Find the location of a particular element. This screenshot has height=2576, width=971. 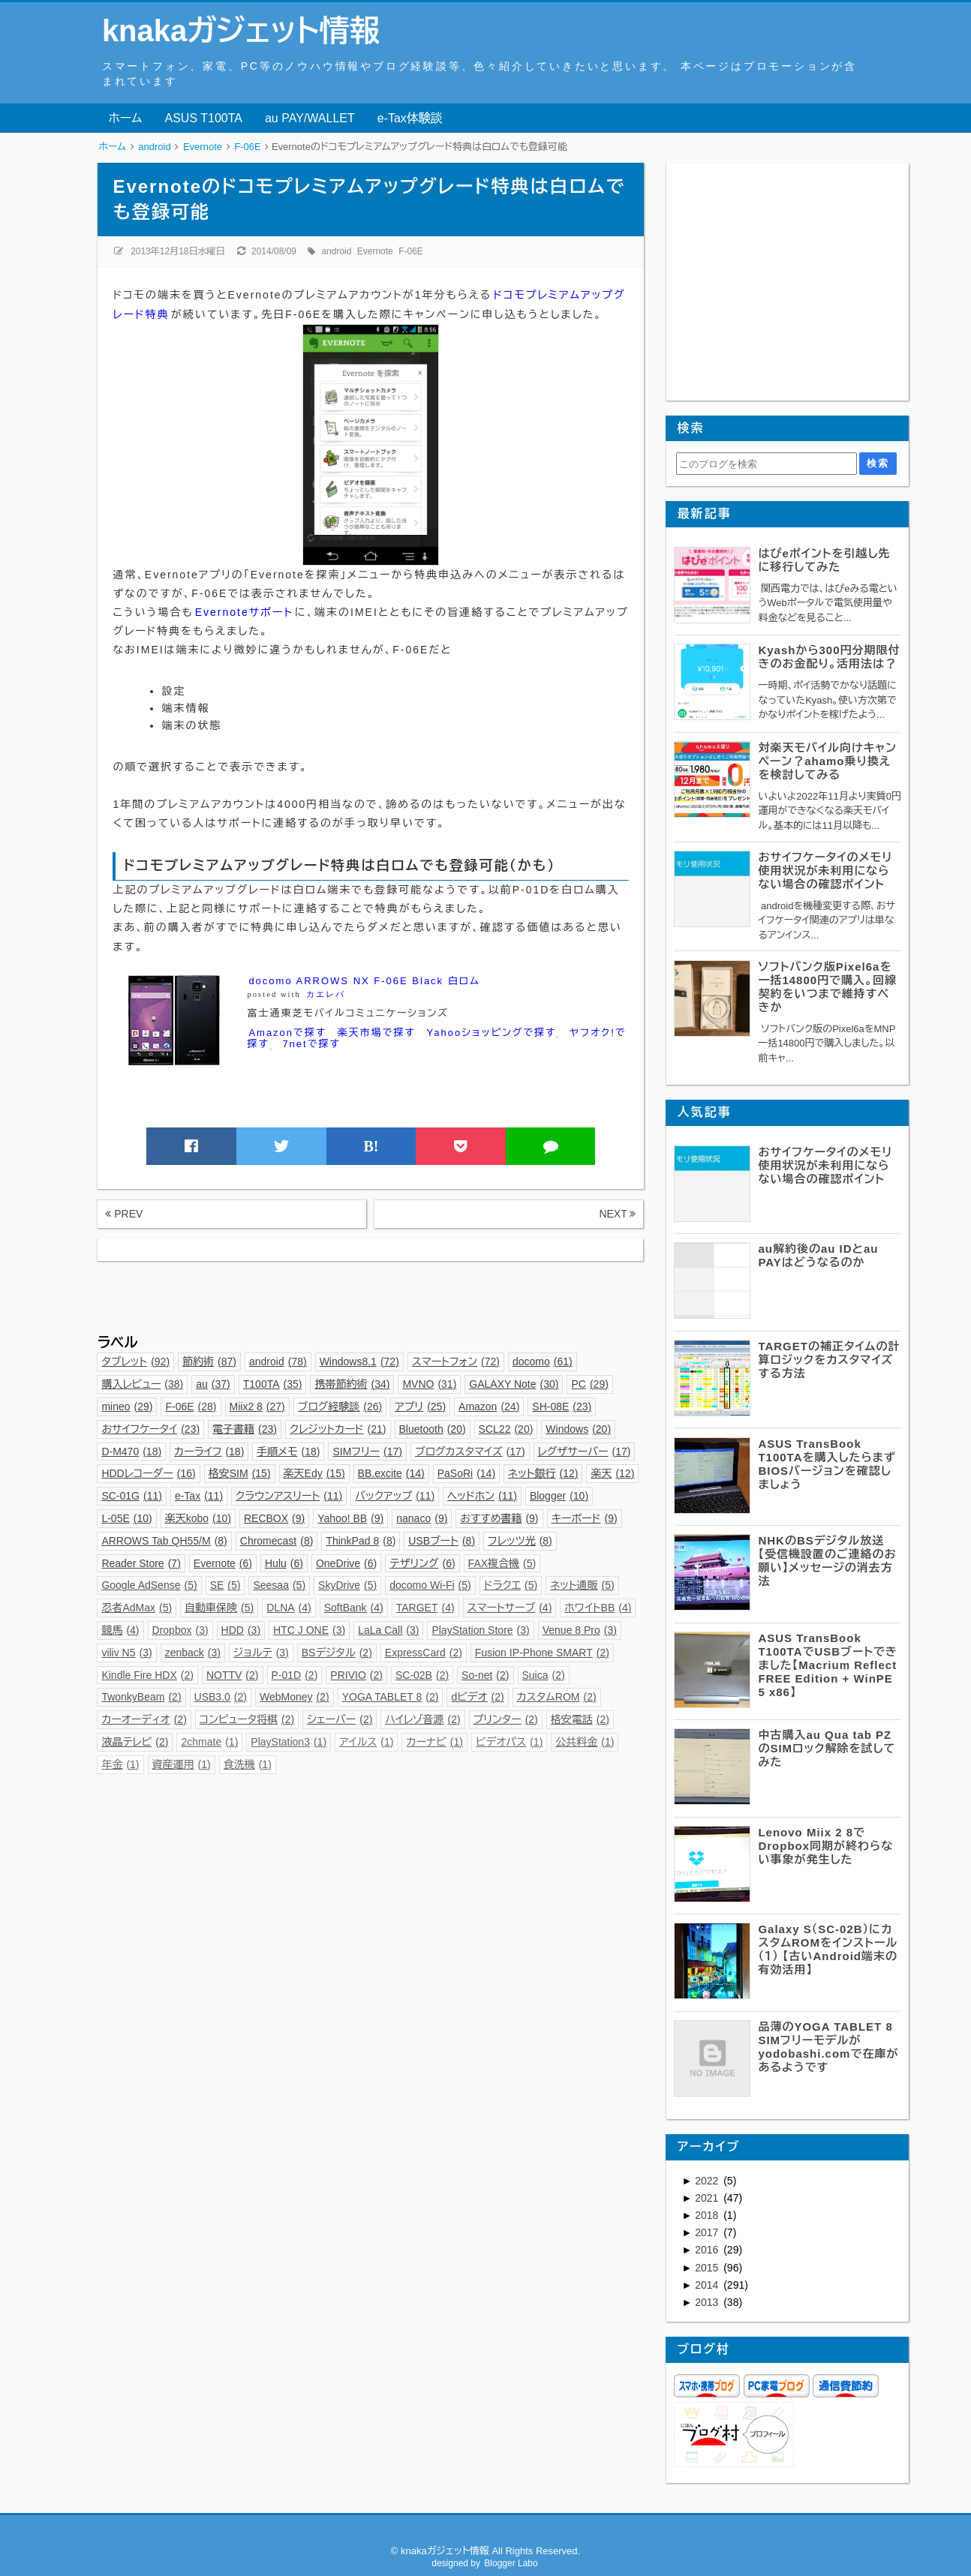

F-06E is located at coordinates (410, 251).